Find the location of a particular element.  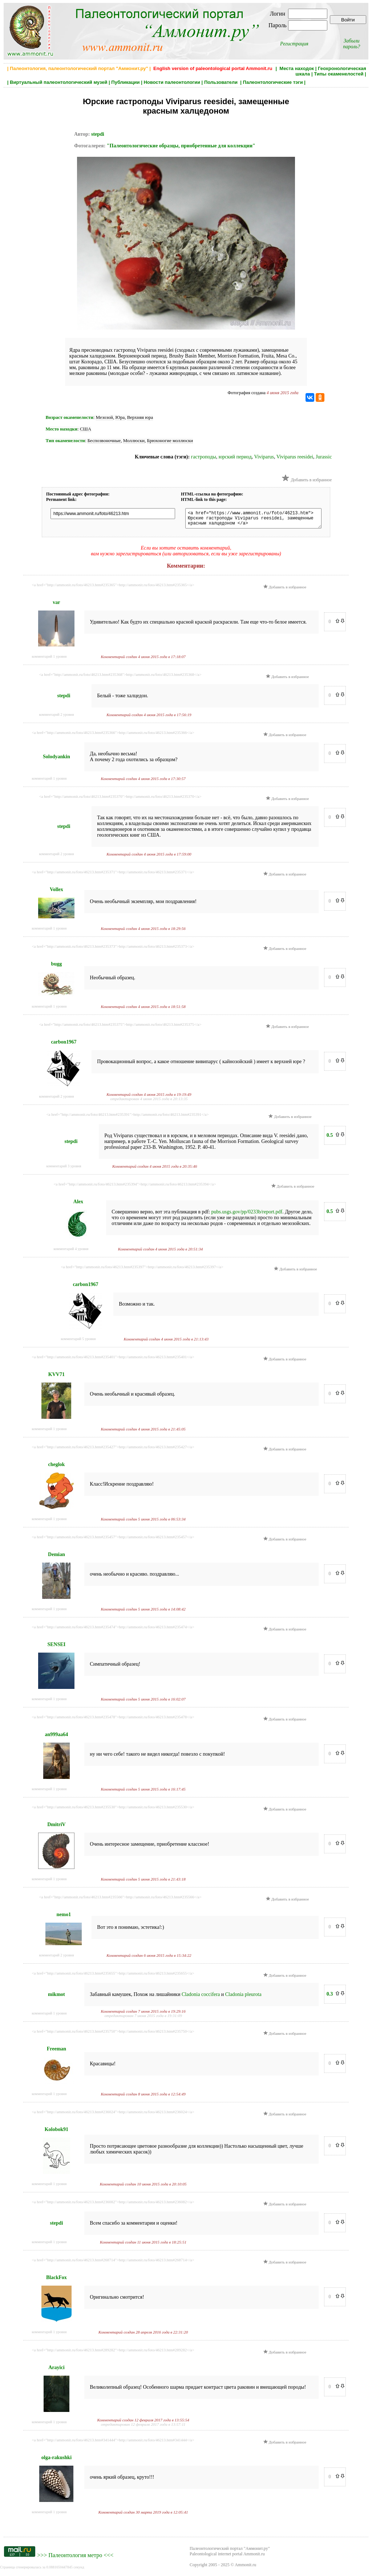

Типы окаменелостей is located at coordinates (338, 74).